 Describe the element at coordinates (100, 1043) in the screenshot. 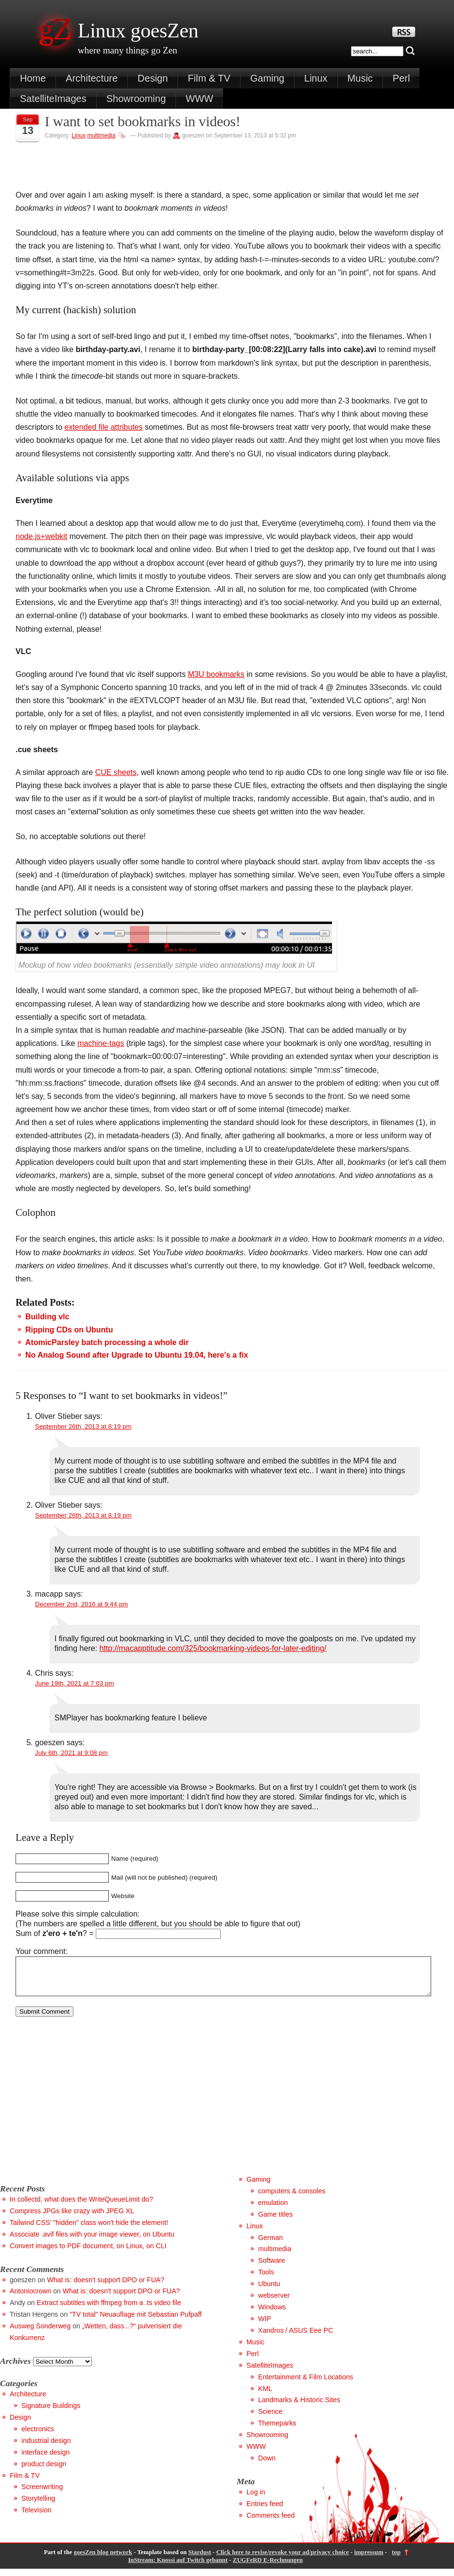

I see `machine-tags` at that location.